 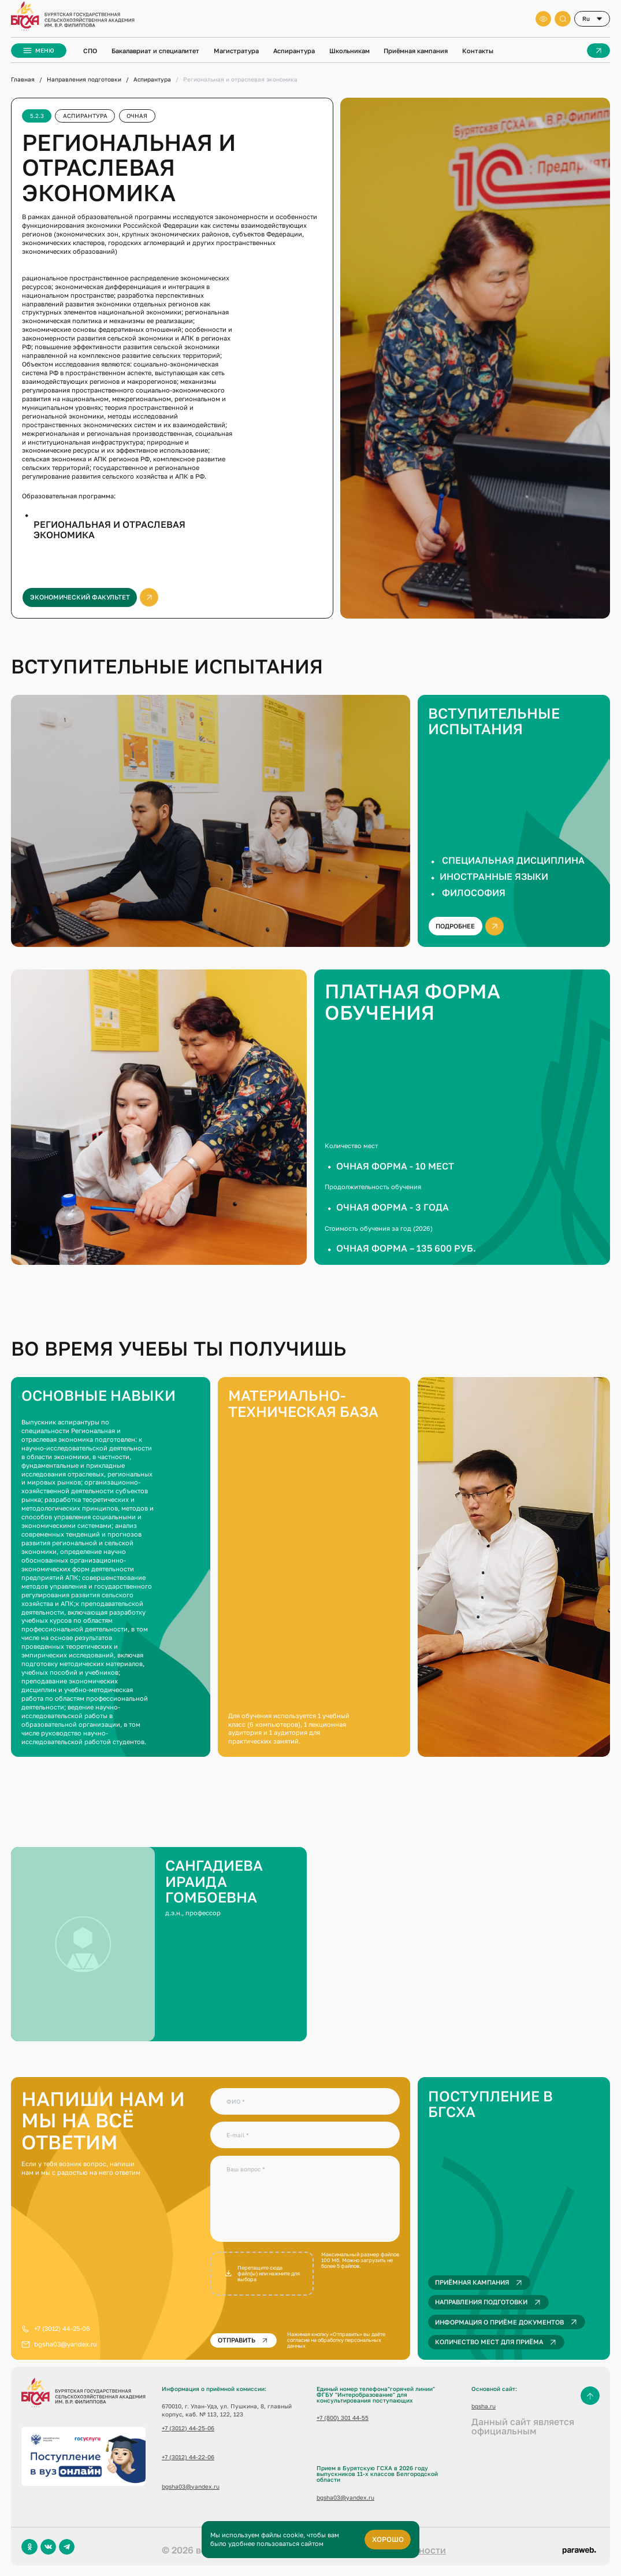 What do you see at coordinates (84, 79) in the screenshot?
I see `Направления подготовки` at bounding box center [84, 79].